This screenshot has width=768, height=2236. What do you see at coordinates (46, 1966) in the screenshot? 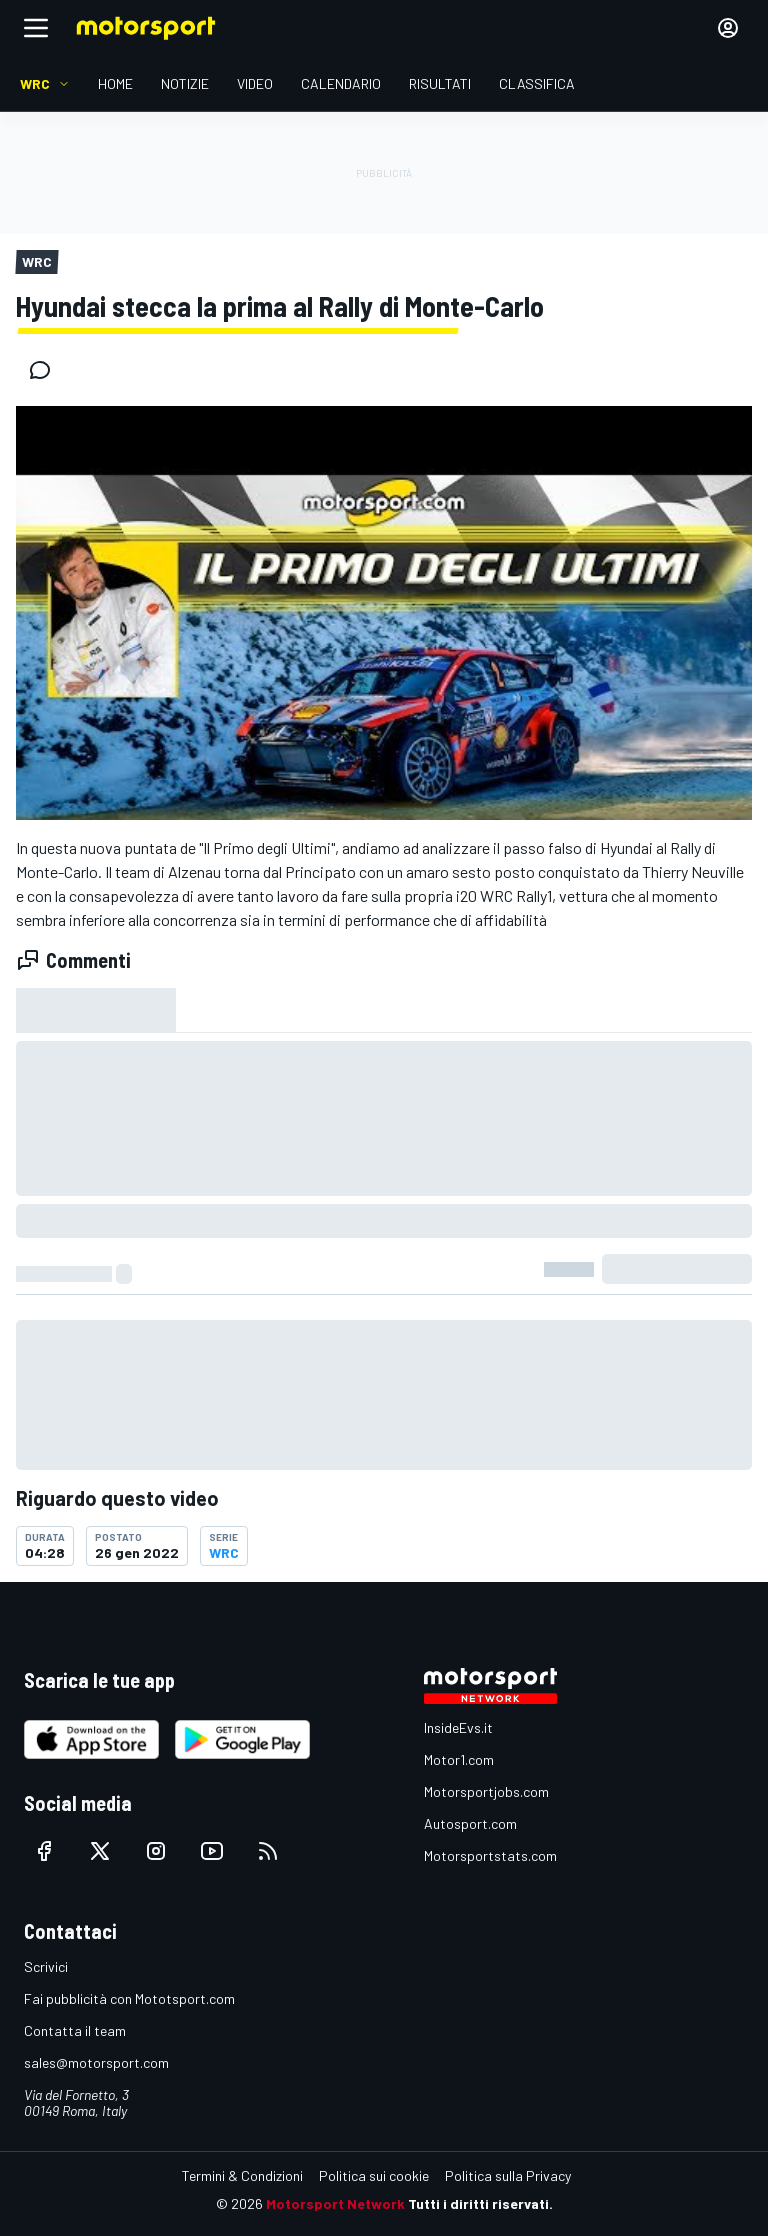
I see `Scrivici` at bounding box center [46, 1966].